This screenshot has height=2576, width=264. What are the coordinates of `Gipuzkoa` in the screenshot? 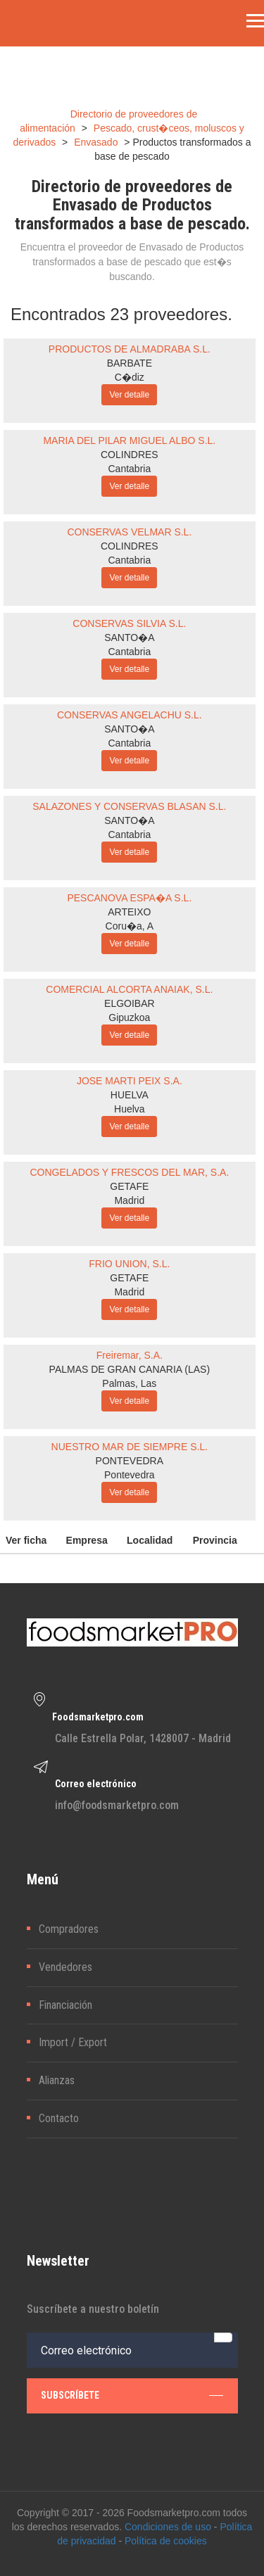 It's located at (129, 1017).